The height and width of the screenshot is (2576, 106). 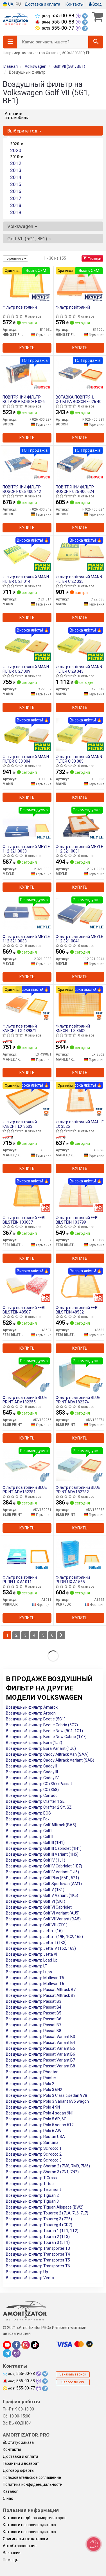 What do you see at coordinates (32, 2201) in the screenshot?
I see `Воздушный фильтр Tiguan 3` at bounding box center [32, 2201].